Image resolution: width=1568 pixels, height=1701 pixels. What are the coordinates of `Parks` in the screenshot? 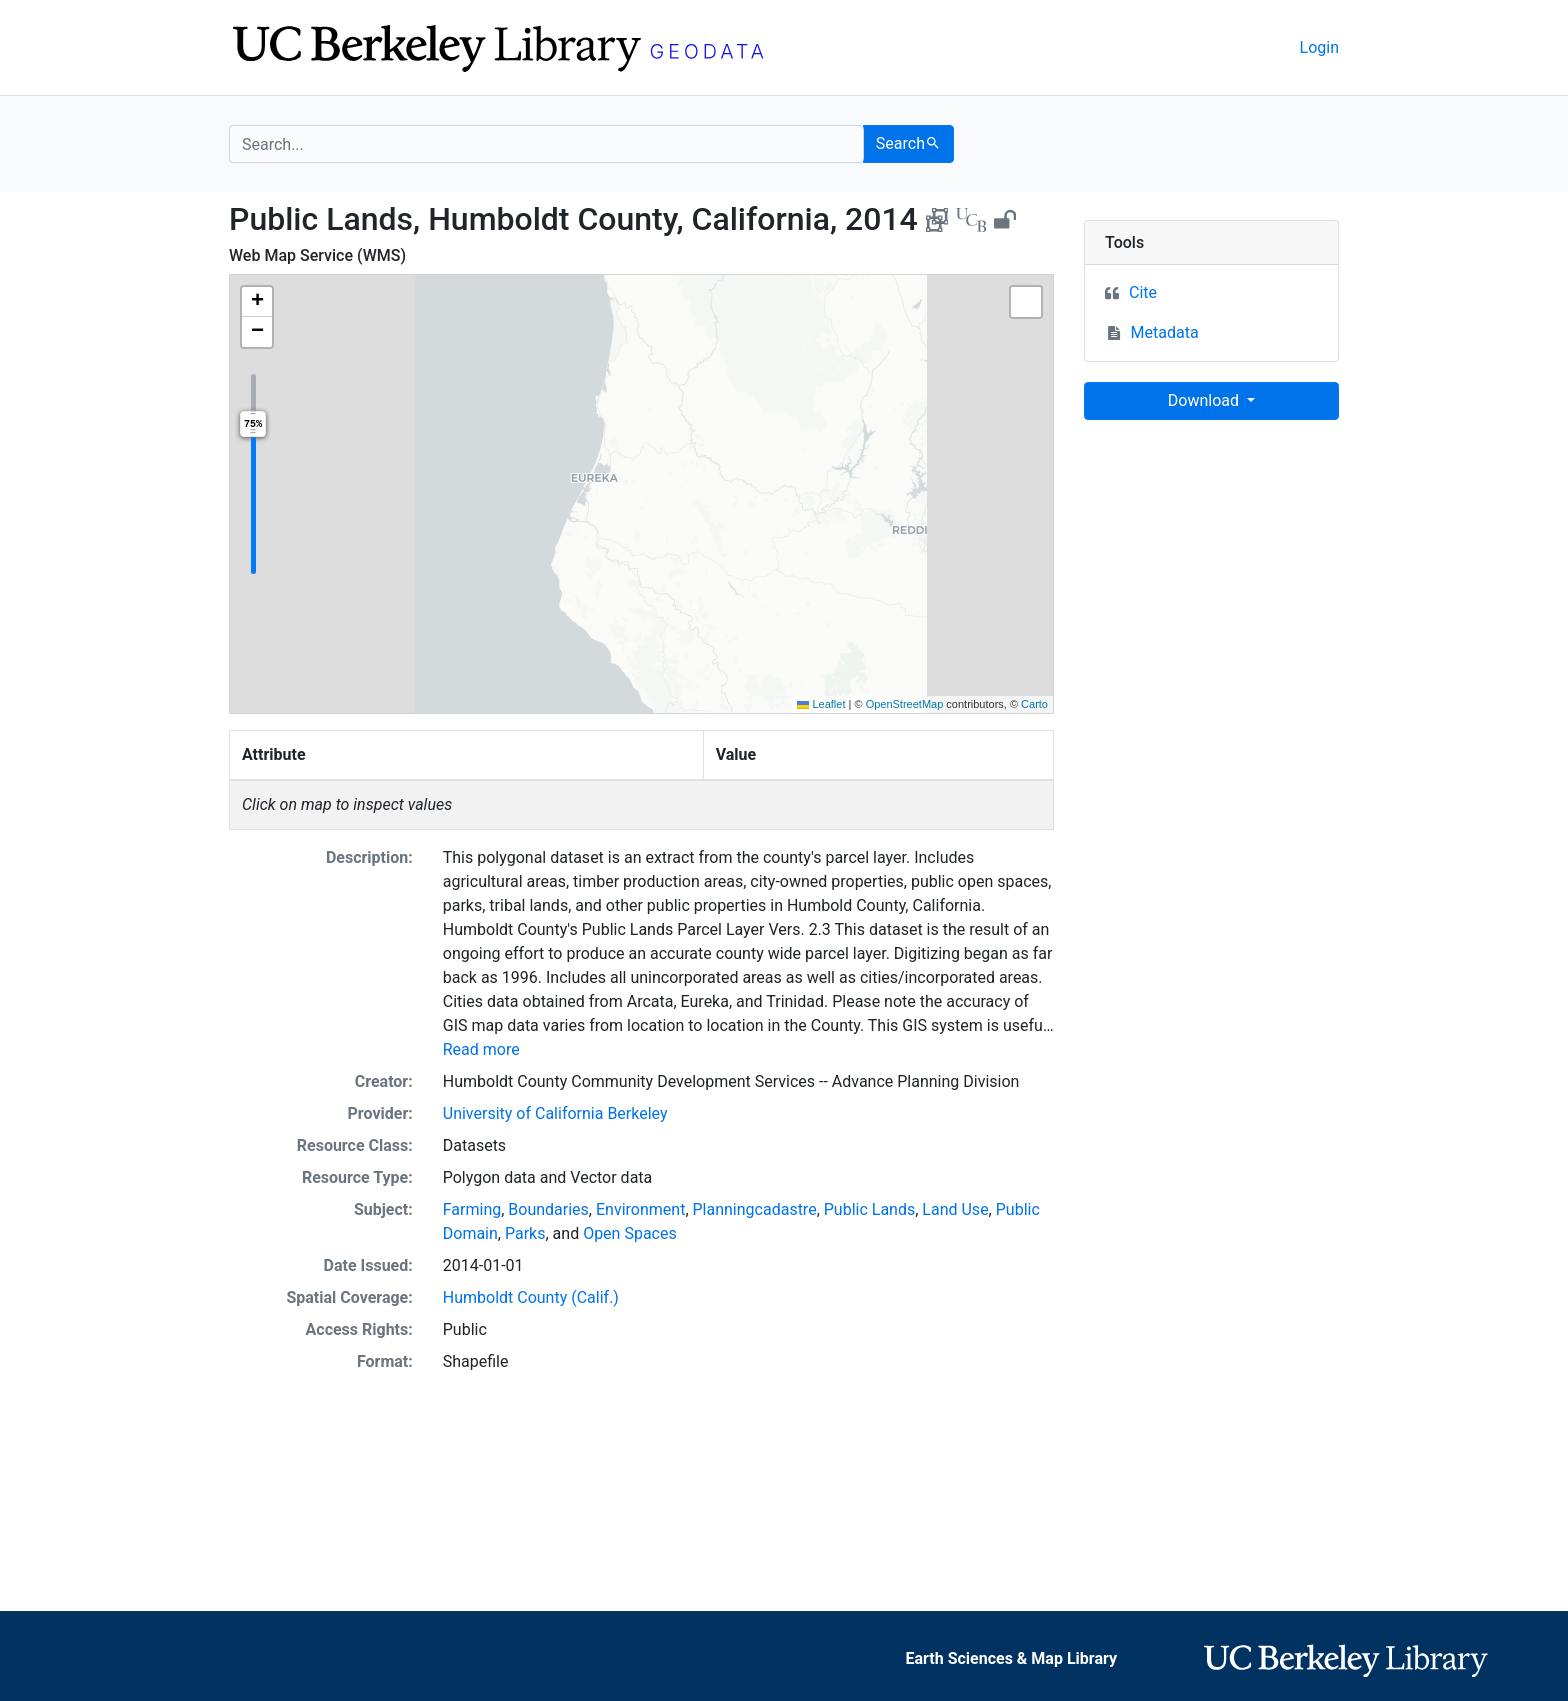 It's located at (525, 1233).